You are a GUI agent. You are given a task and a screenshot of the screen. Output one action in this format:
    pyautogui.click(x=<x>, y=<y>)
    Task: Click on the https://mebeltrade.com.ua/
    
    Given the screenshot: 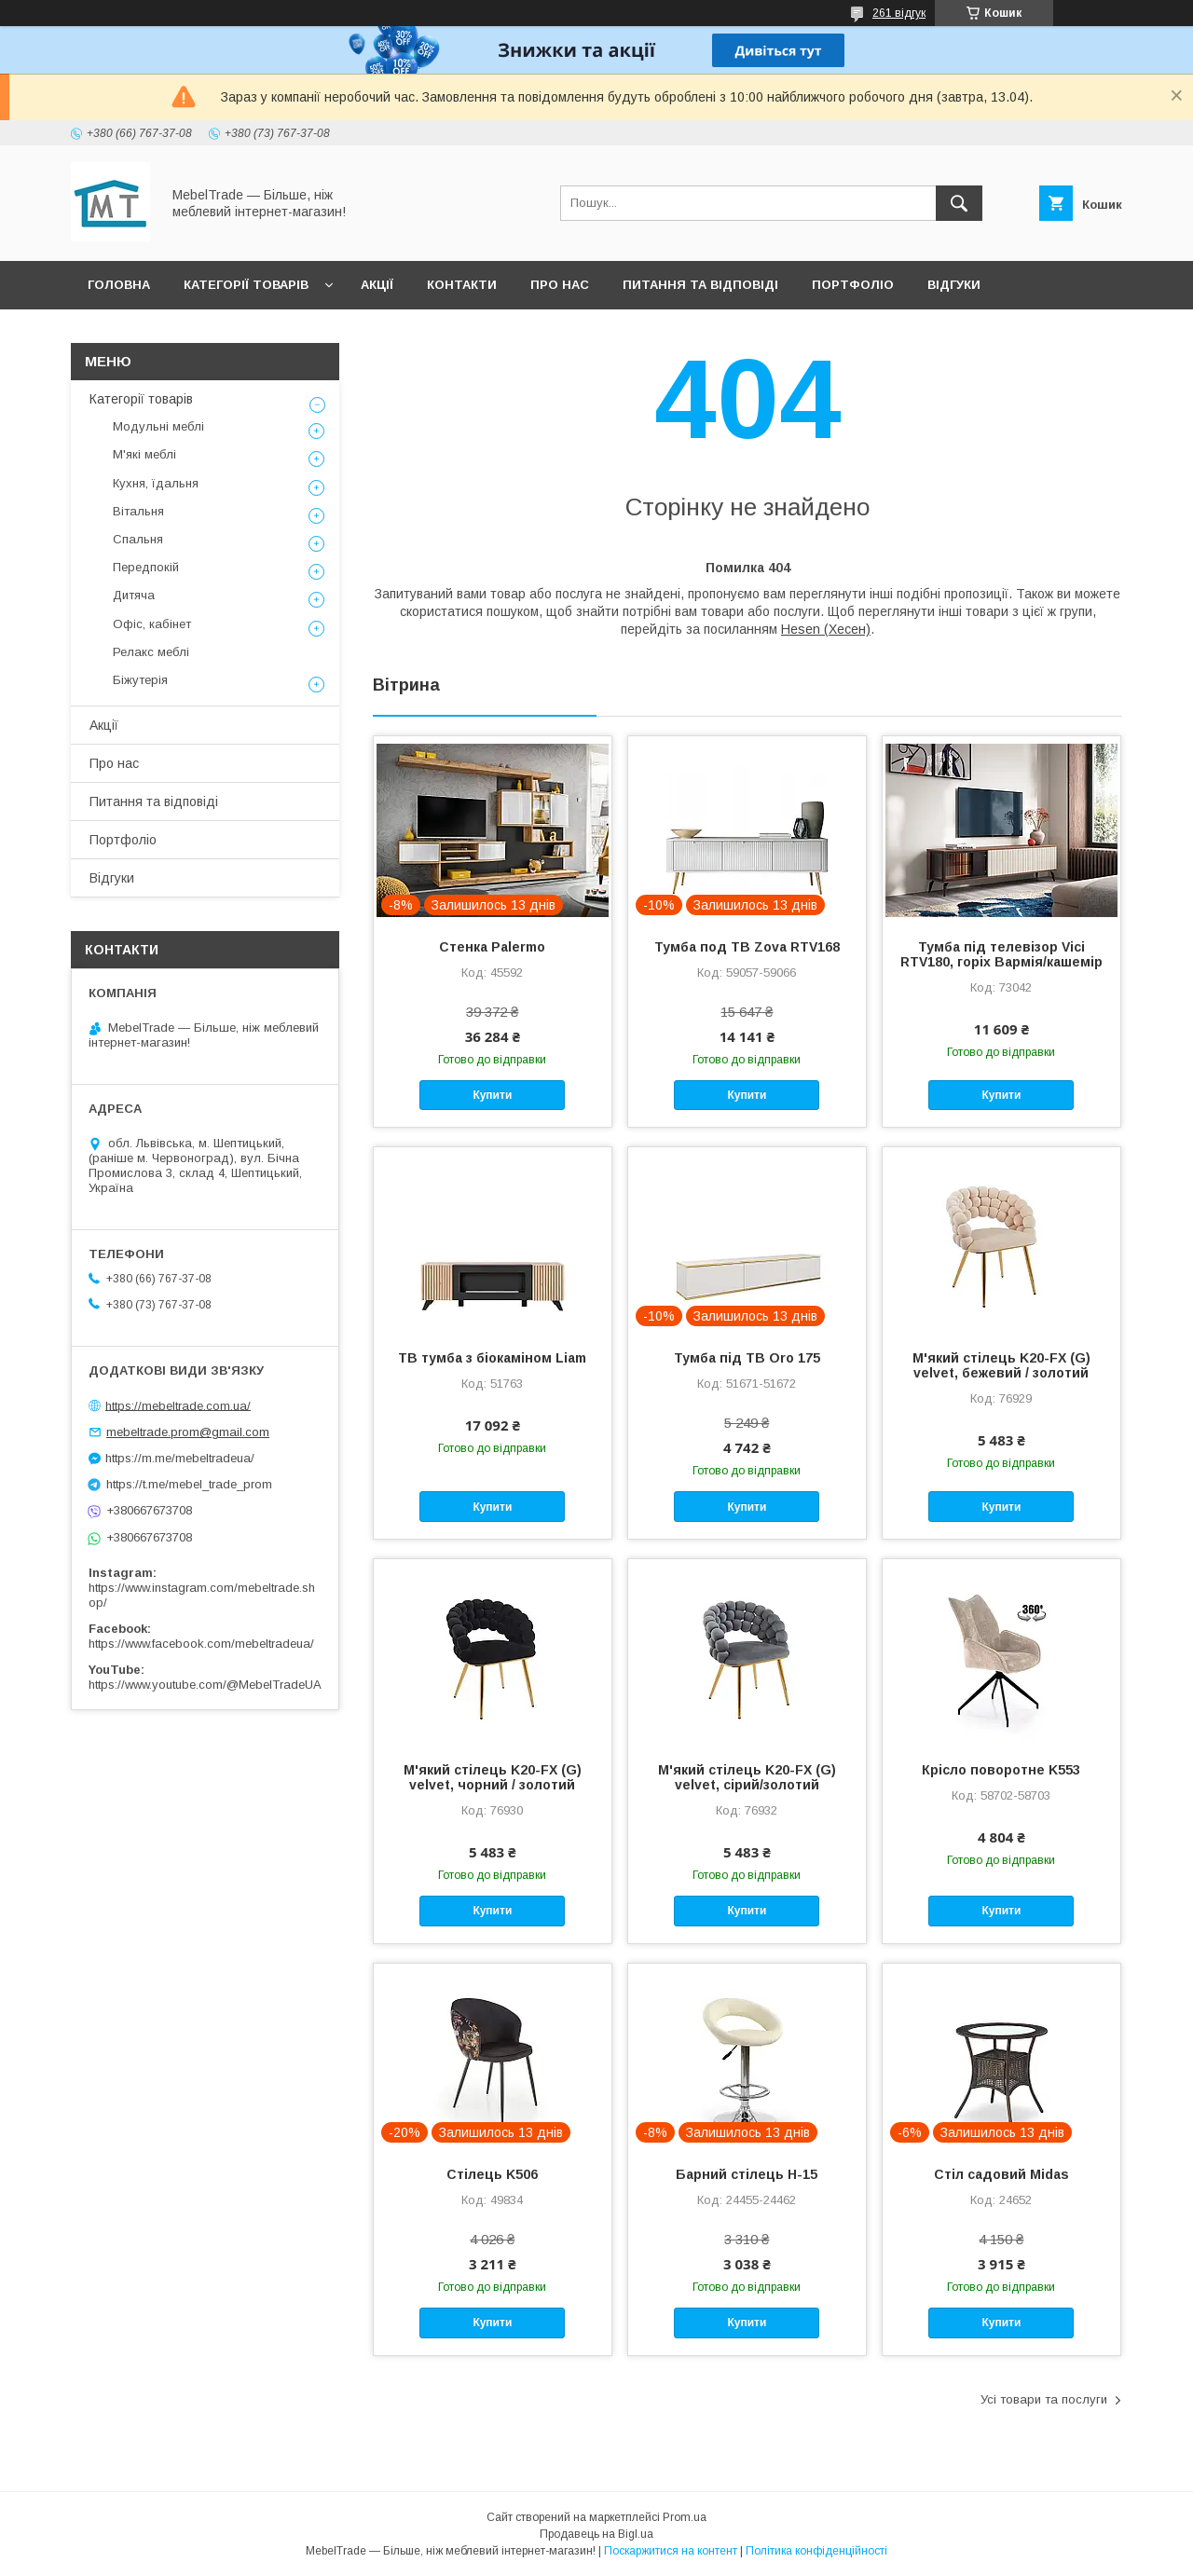 What is the action you would take?
    pyautogui.click(x=178, y=1405)
    